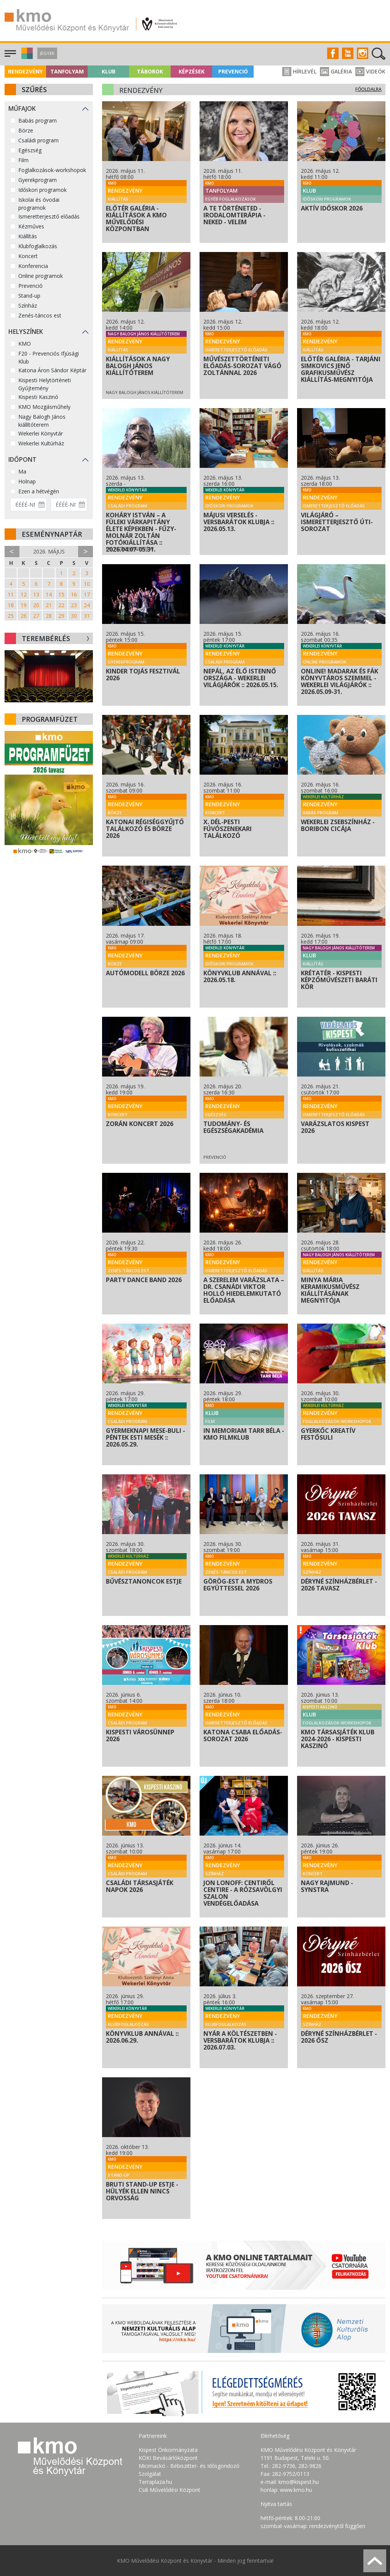  I want to click on Ismeretterjesztő előadás, so click(49, 216).